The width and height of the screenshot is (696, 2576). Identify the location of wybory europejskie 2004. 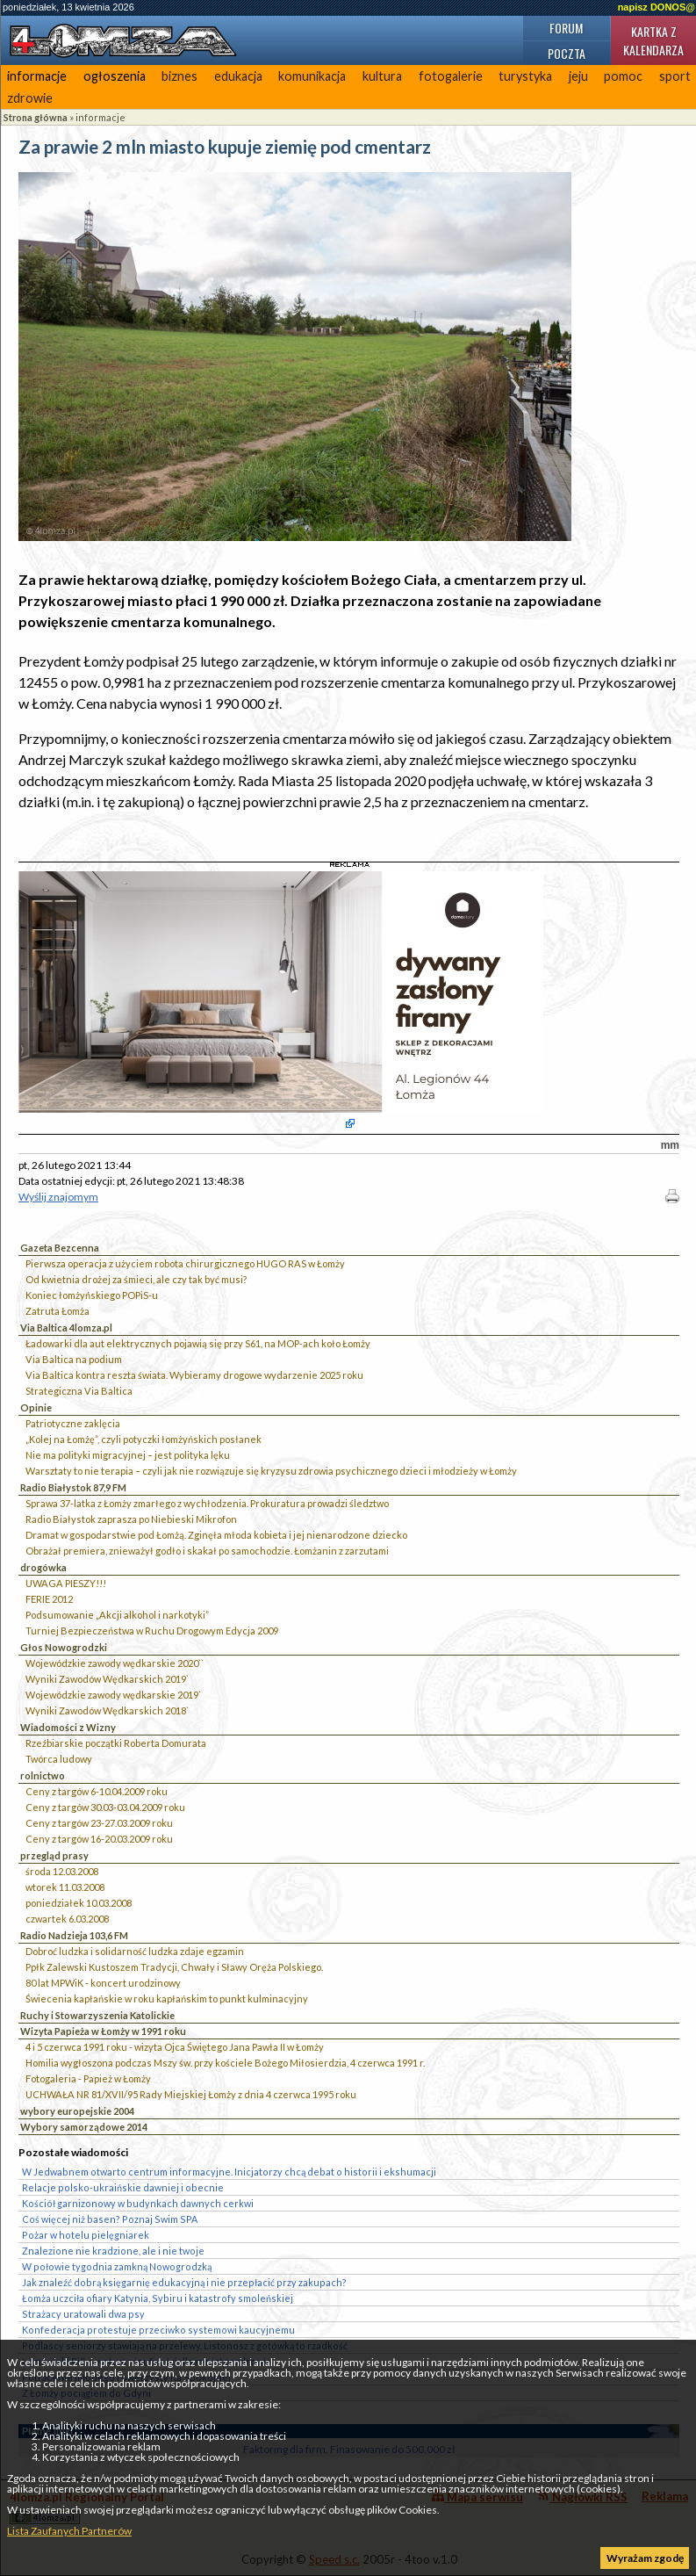
(77, 2111).